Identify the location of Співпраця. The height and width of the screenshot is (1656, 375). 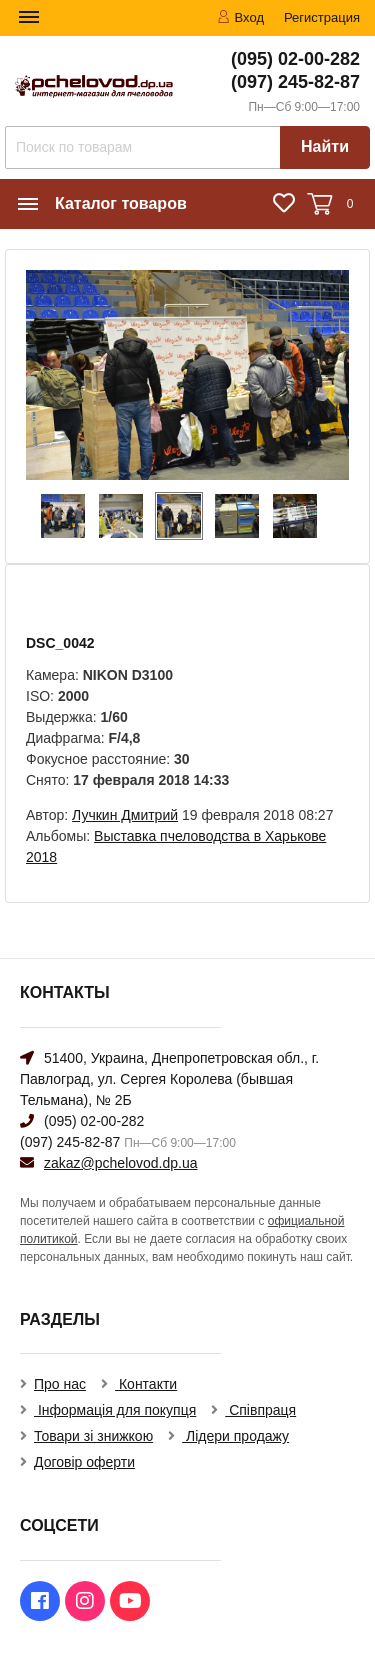
(260, 1410).